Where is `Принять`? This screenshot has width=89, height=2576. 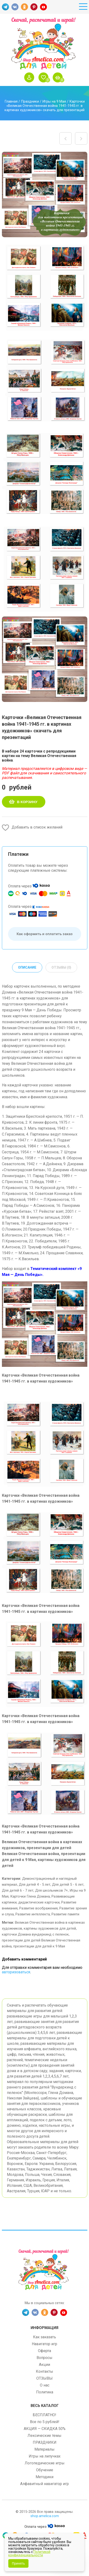 Принять is located at coordinates (18, 2563).